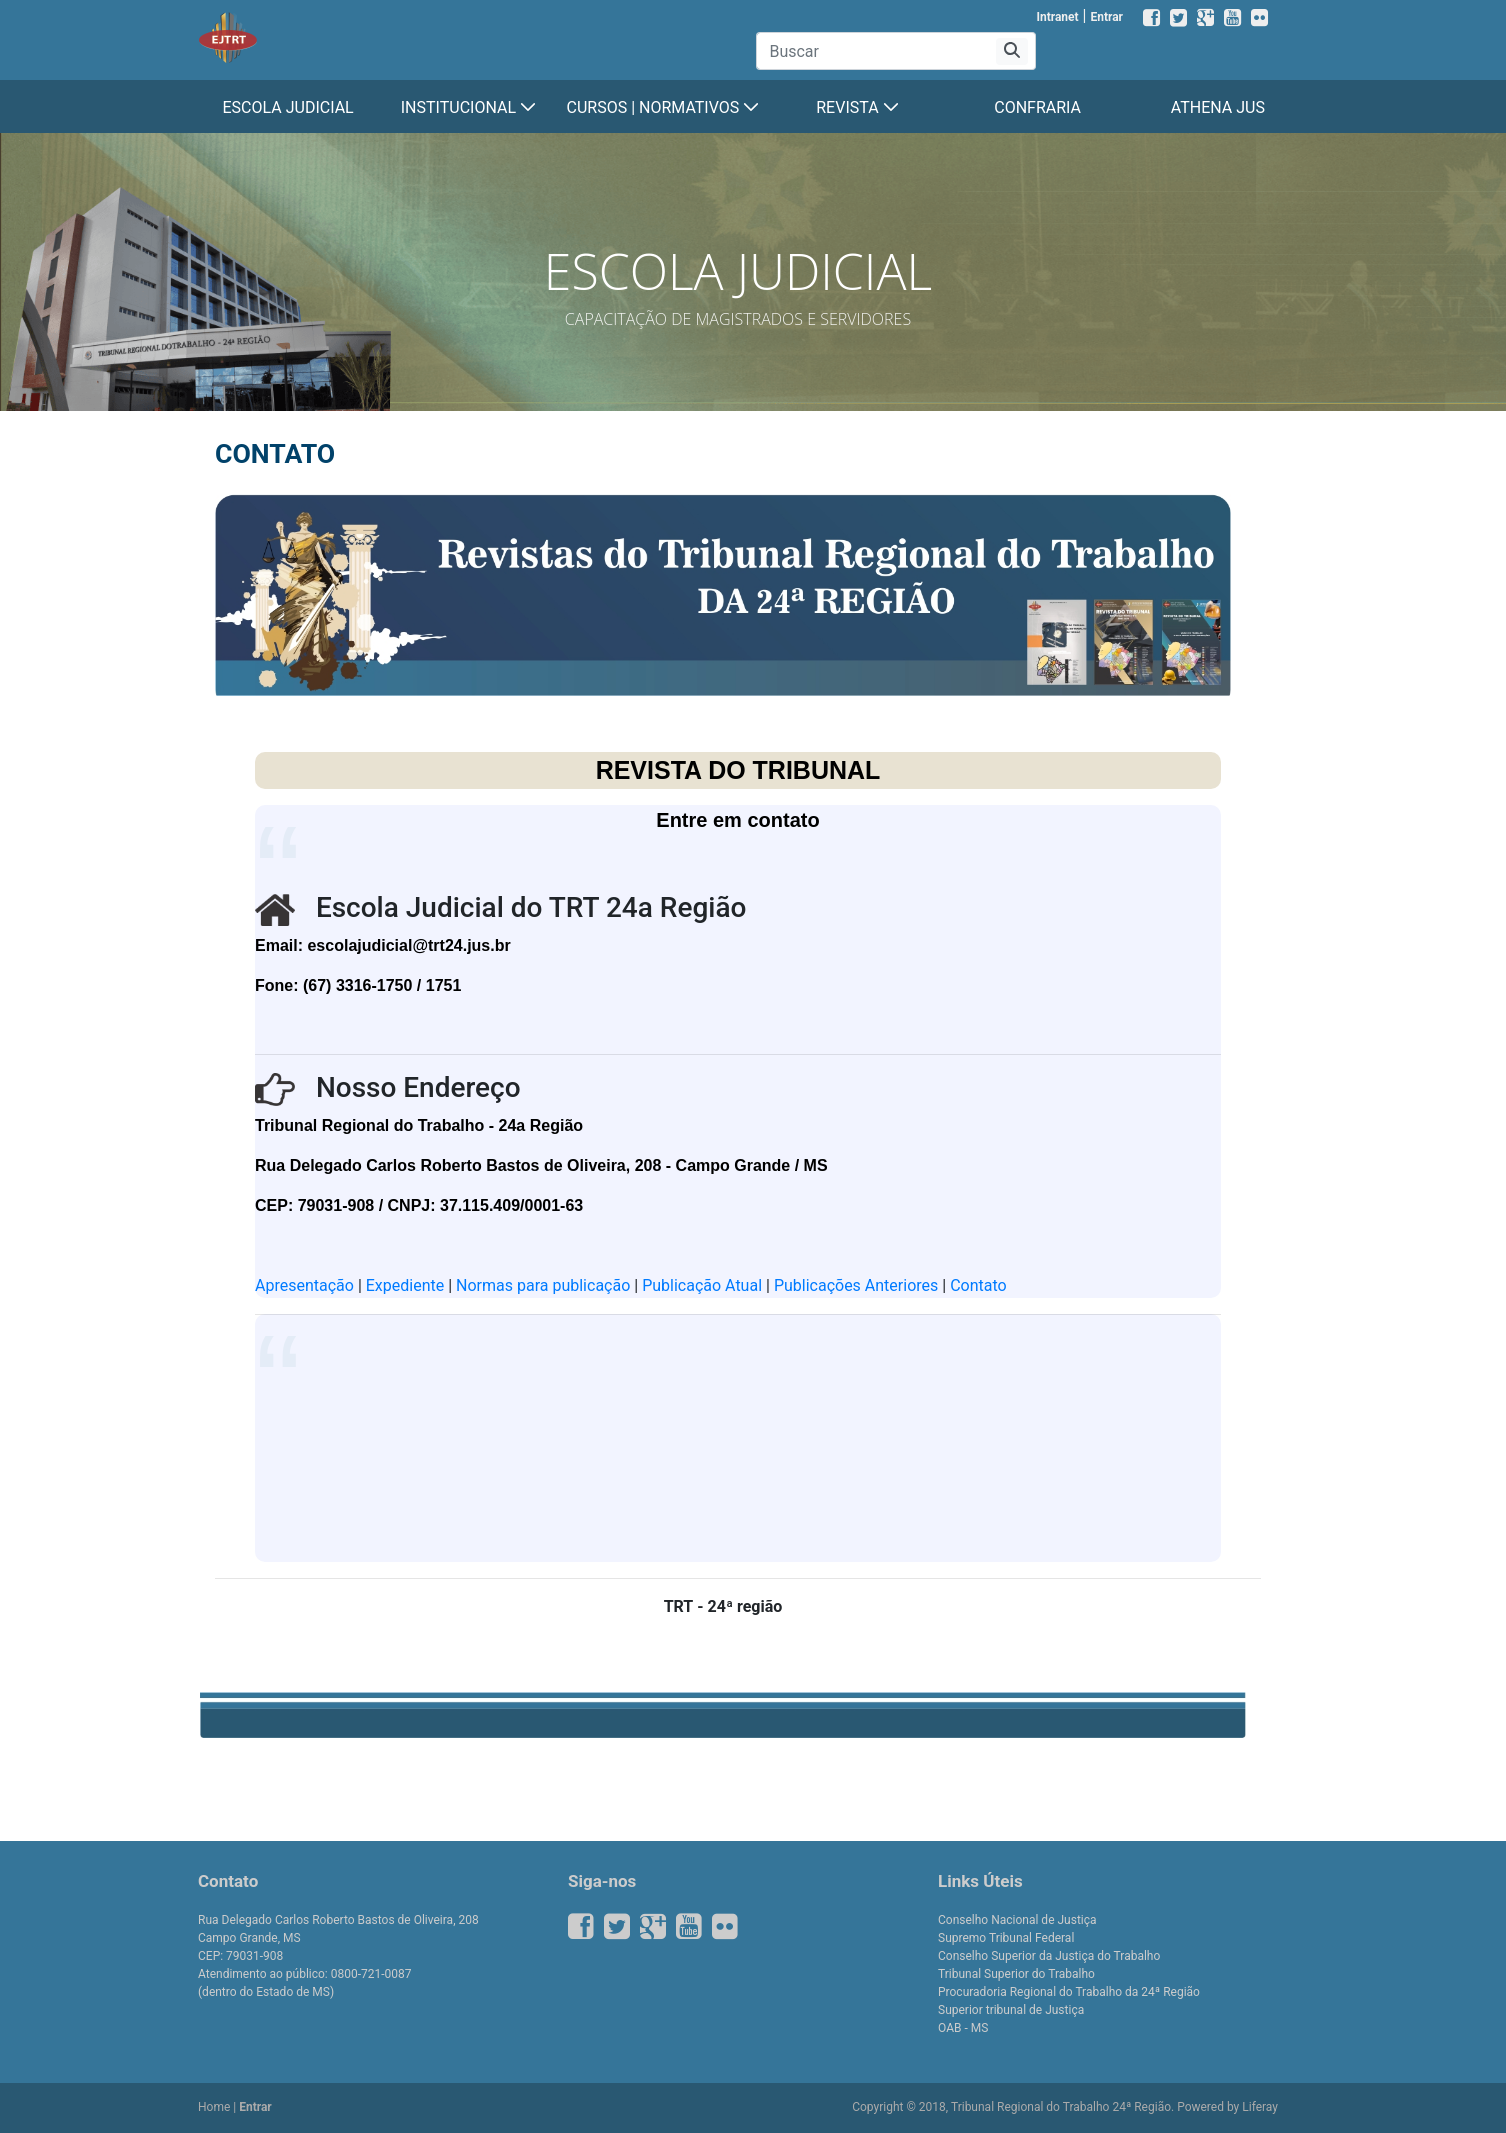 The image size is (1506, 2133). What do you see at coordinates (1017, 1920) in the screenshot?
I see `Conselho Nacional de Justiça` at bounding box center [1017, 1920].